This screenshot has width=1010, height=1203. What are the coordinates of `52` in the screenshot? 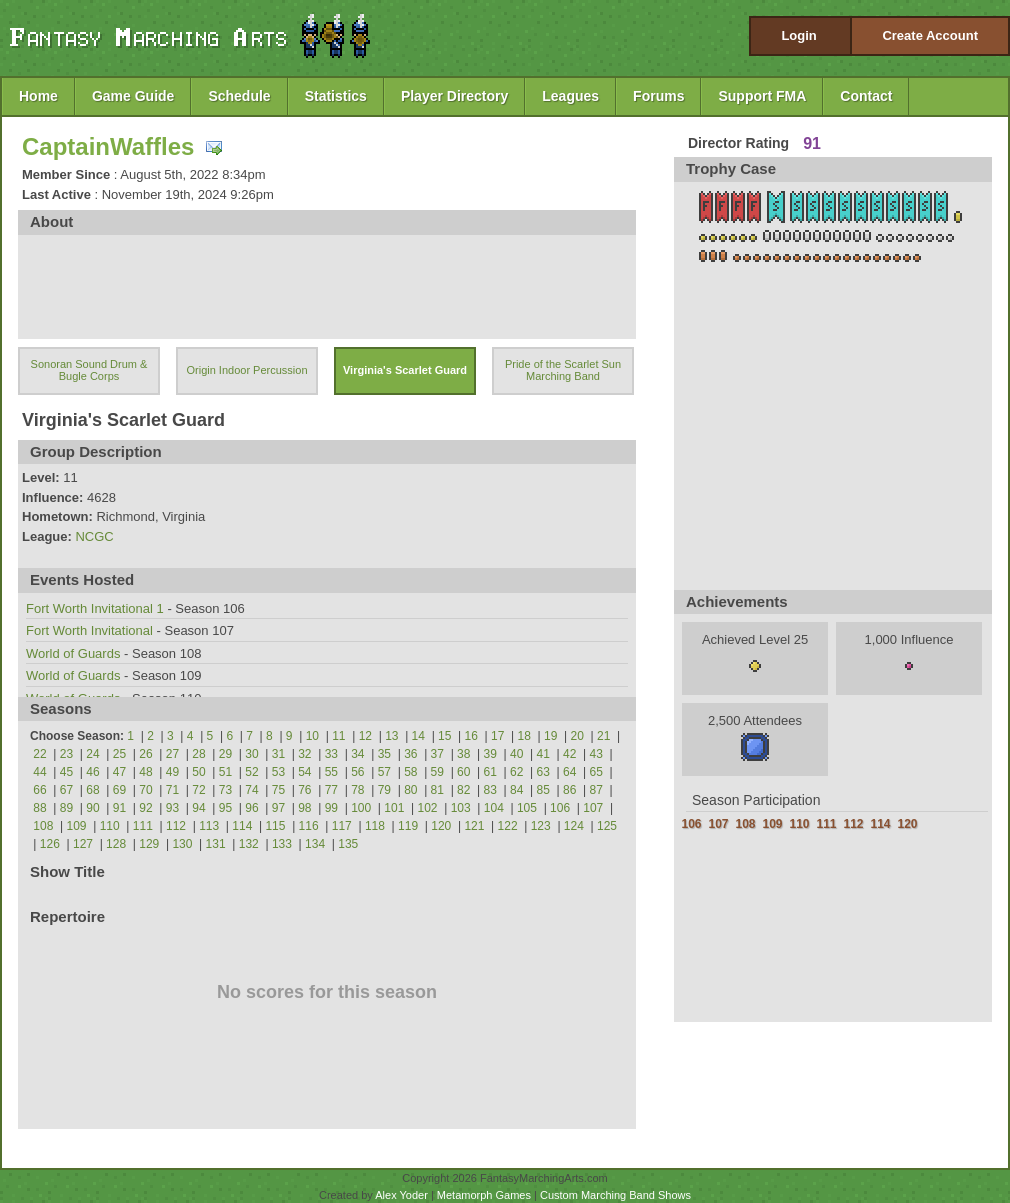 It's located at (251, 772).